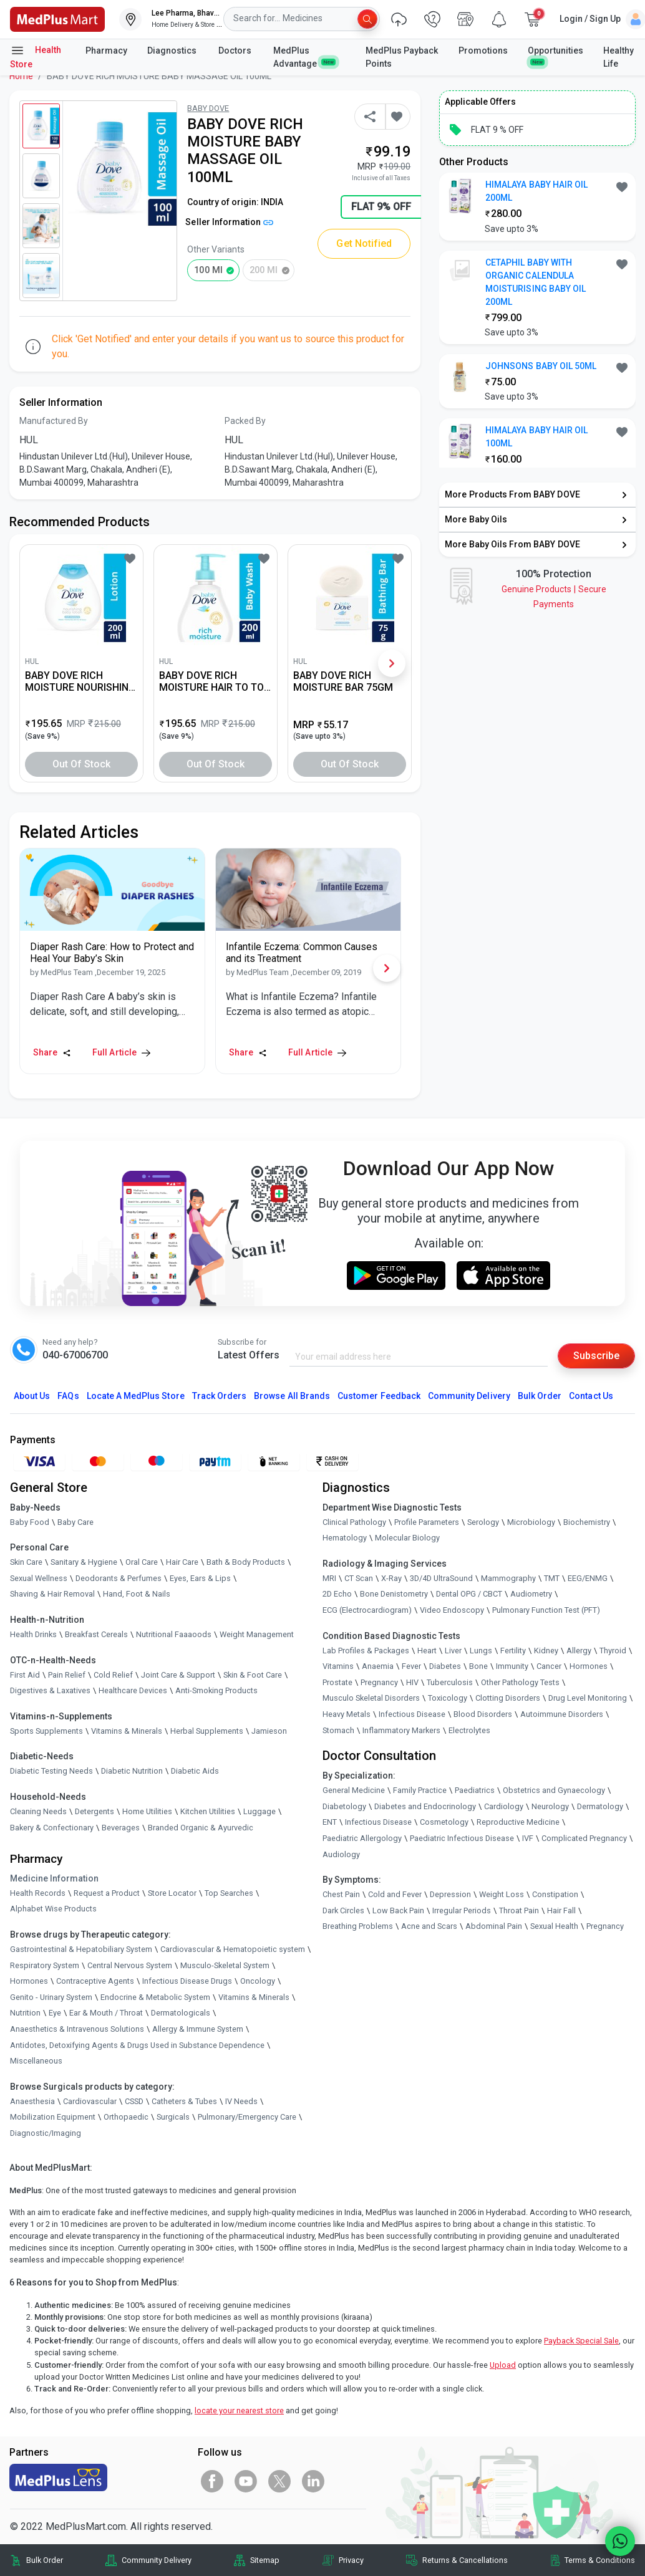  I want to click on Microbiology, so click(531, 1522).